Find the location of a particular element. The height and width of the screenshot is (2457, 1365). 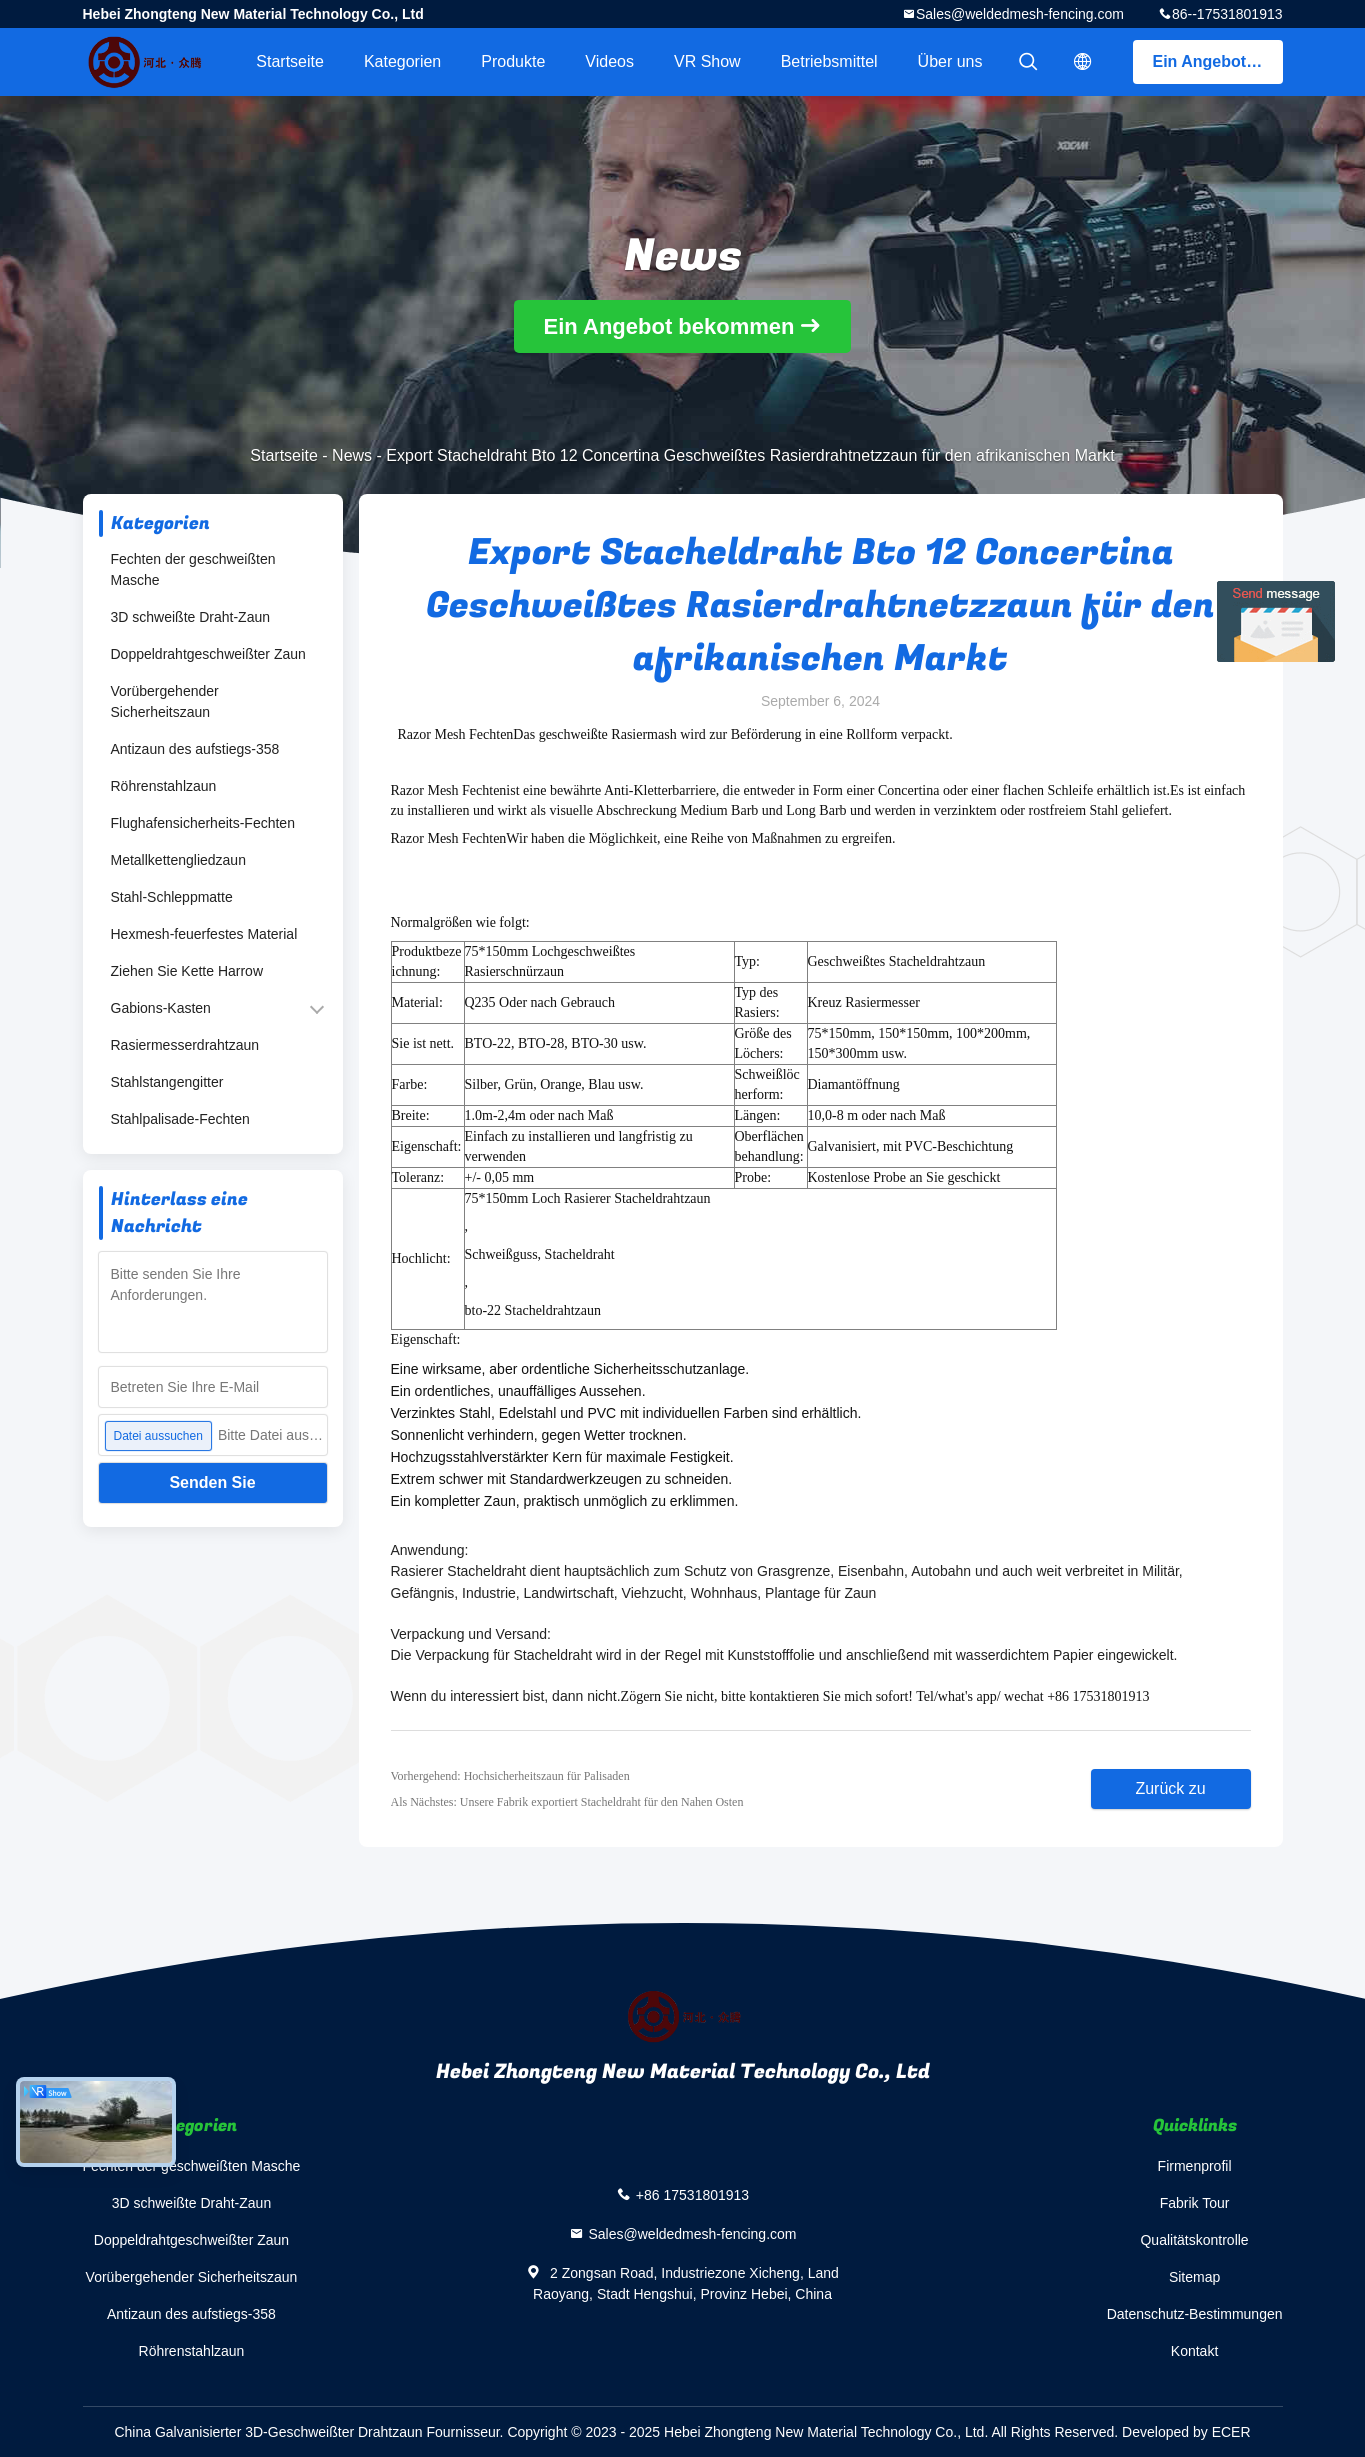

Datenschutz-Bestimmungen is located at coordinates (1195, 2314).